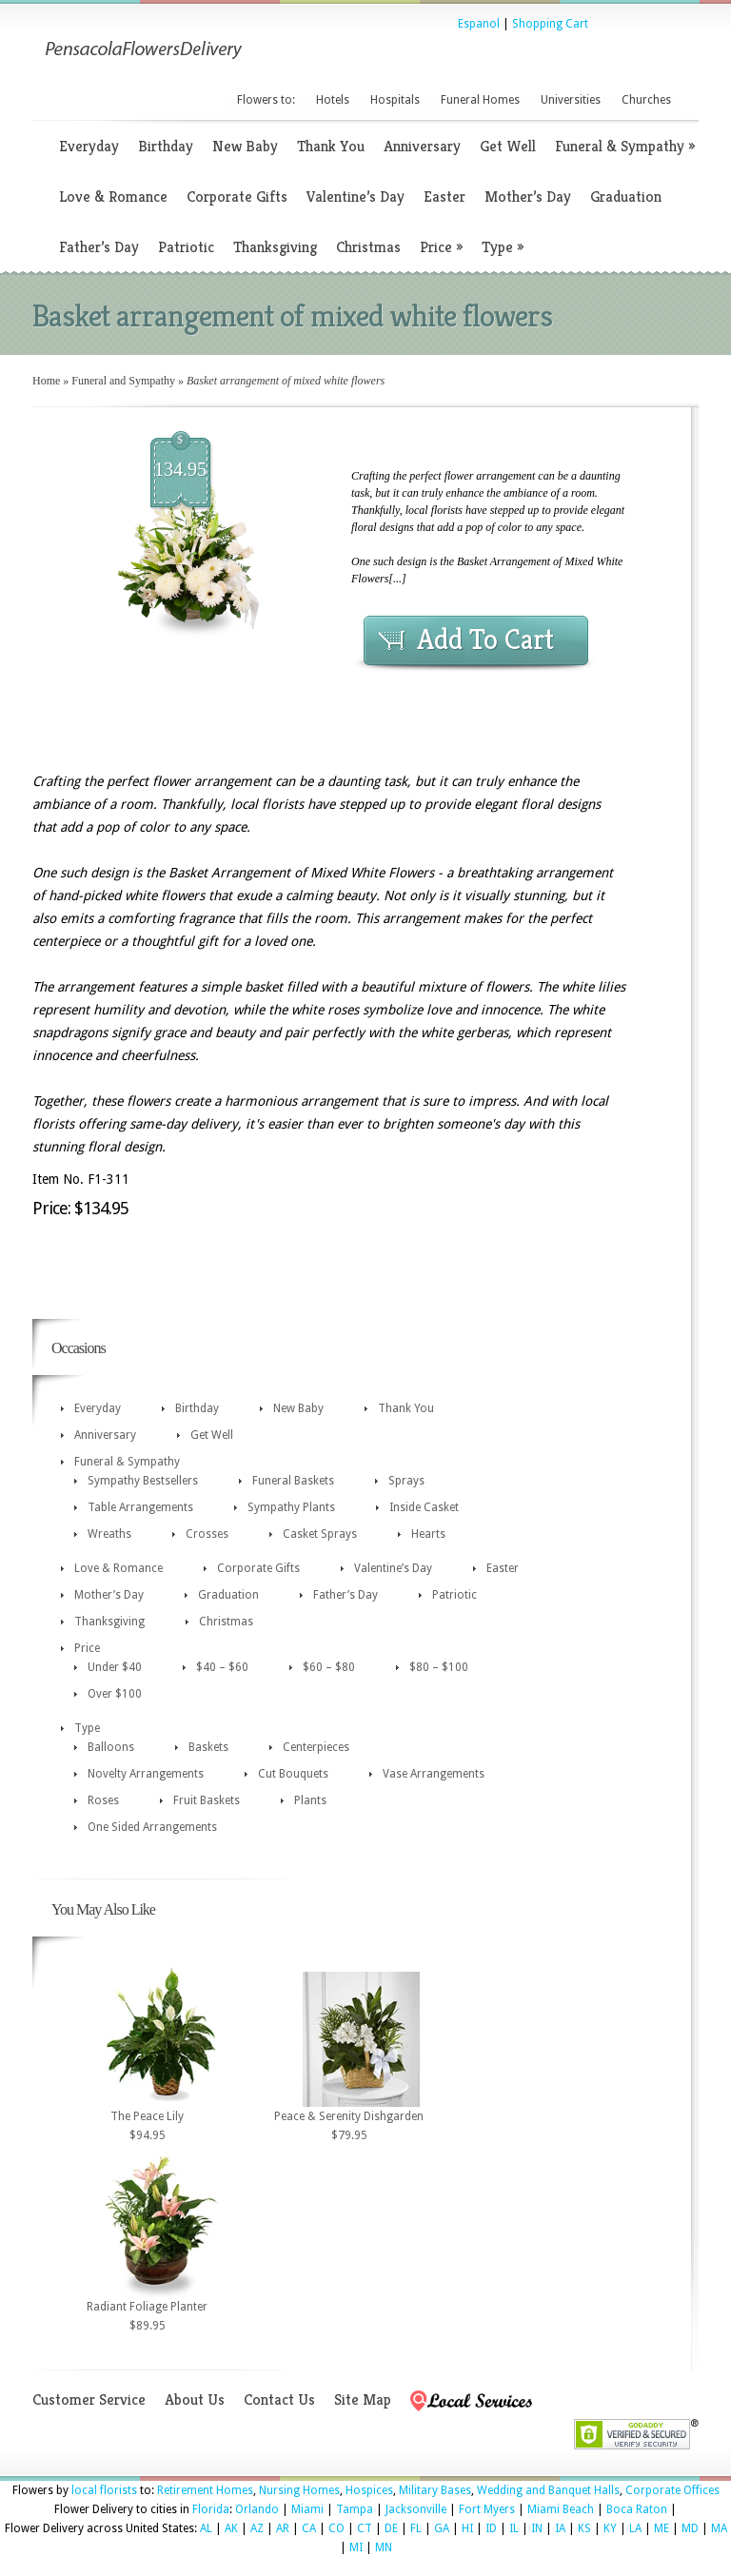 Image resolution: width=731 pixels, height=2576 pixels. What do you see at coordinates (336, 2528) in the screenshot?
I see `CO` at bounding box center [336, 2528].